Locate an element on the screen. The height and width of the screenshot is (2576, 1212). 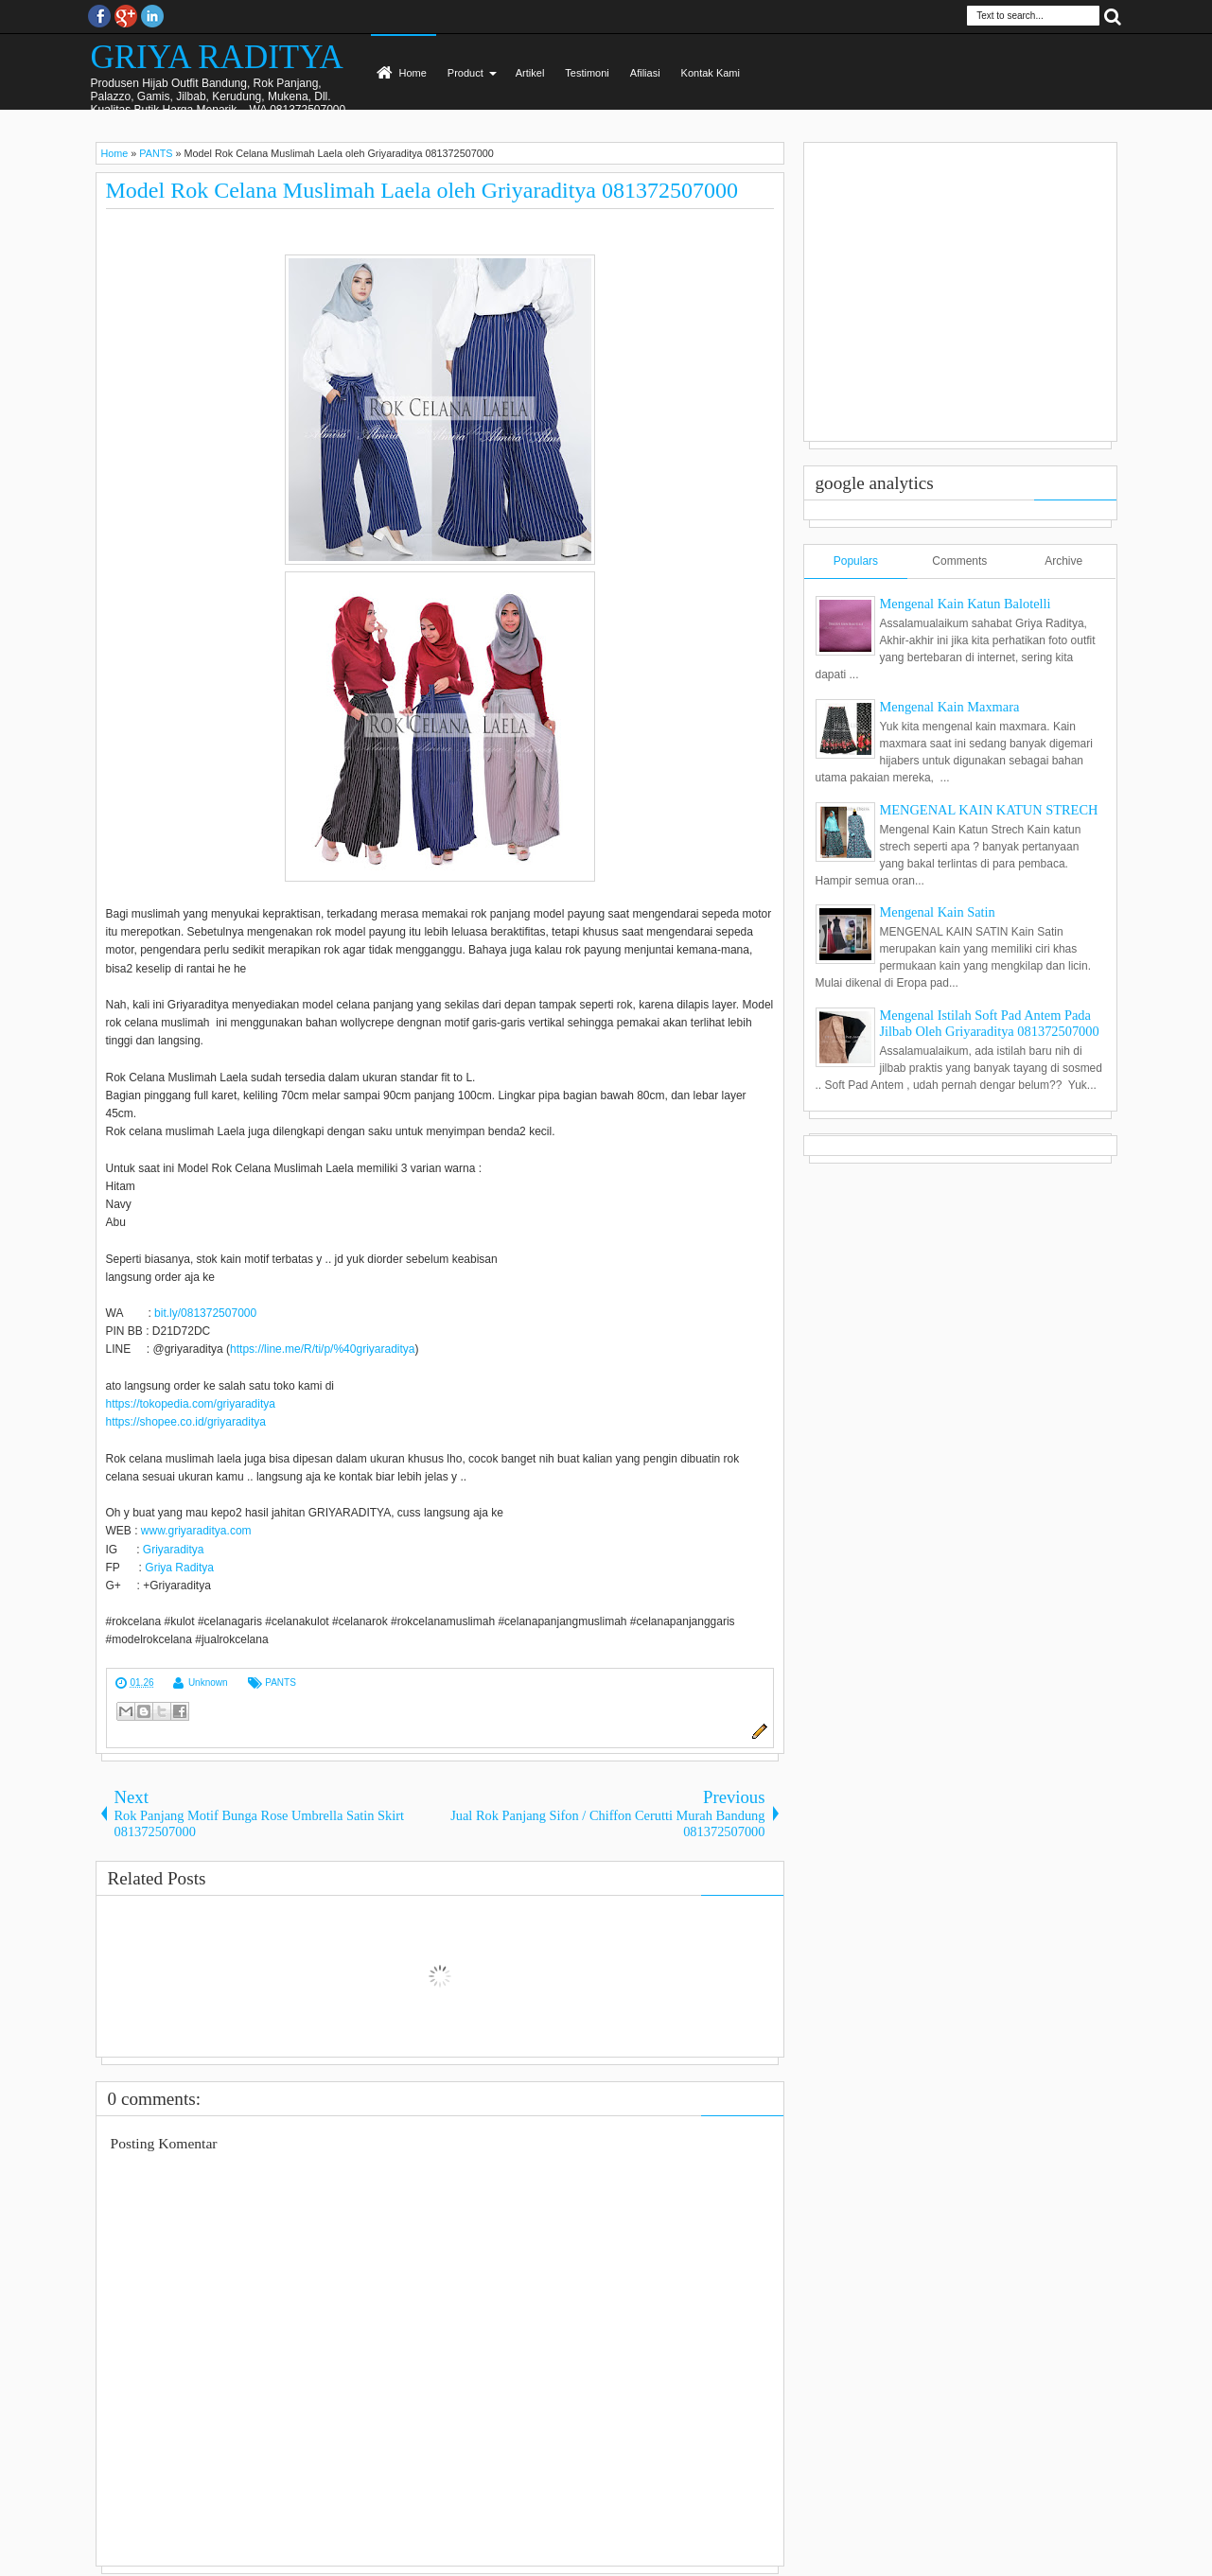
Product is located at coordinates (465, 73).